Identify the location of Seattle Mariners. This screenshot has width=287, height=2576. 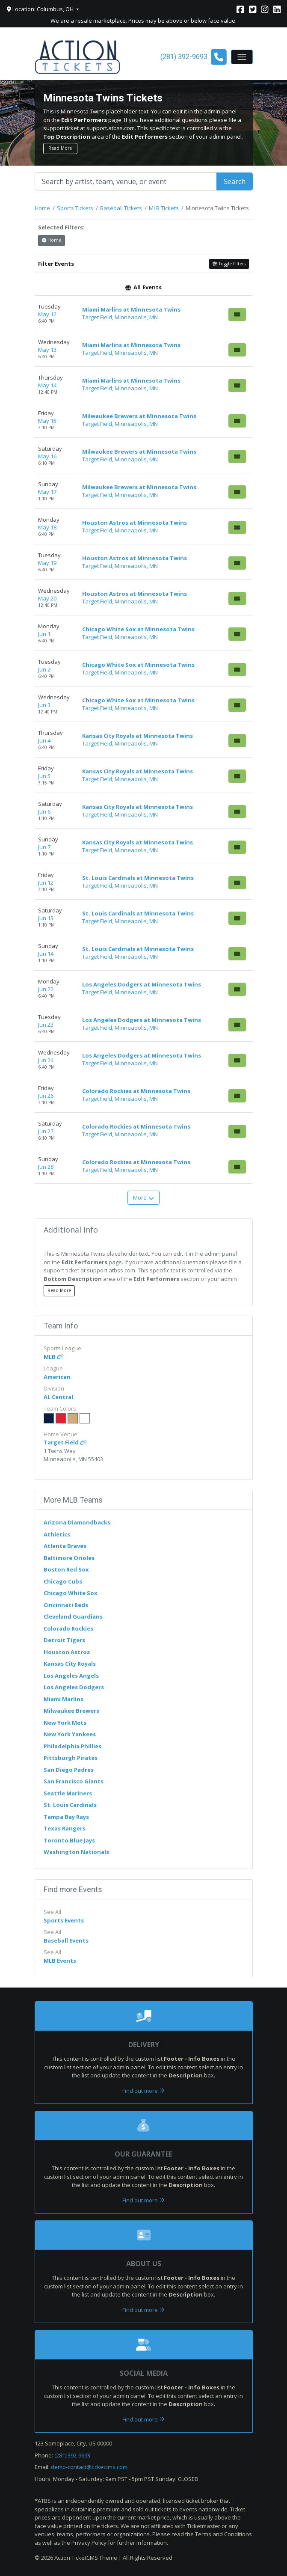
(68, 1793).